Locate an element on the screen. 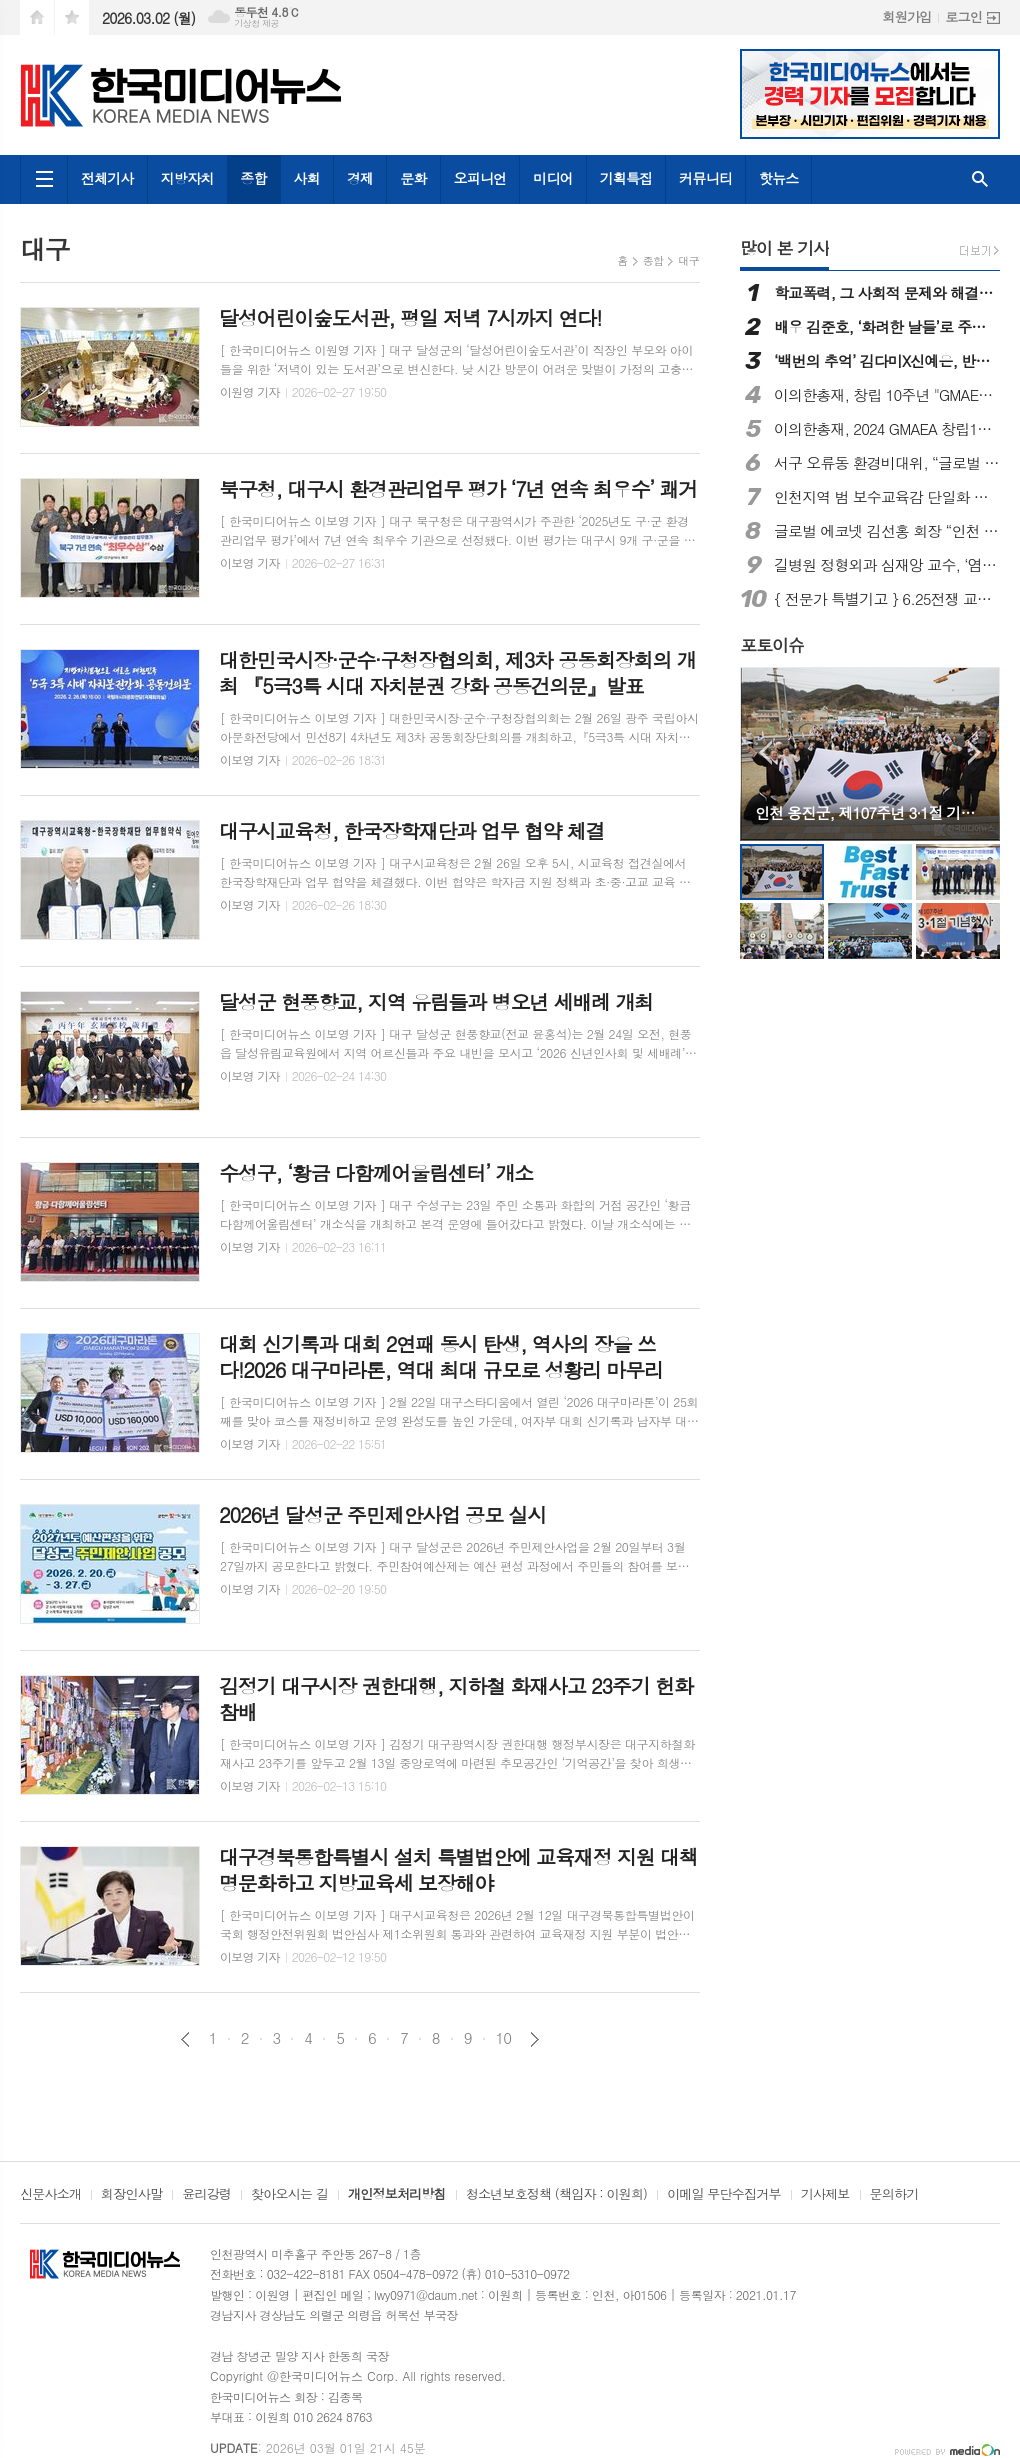 The height and width of the screenshot is (2458, 1020). 이전 is located at coordinates (185, 2039).